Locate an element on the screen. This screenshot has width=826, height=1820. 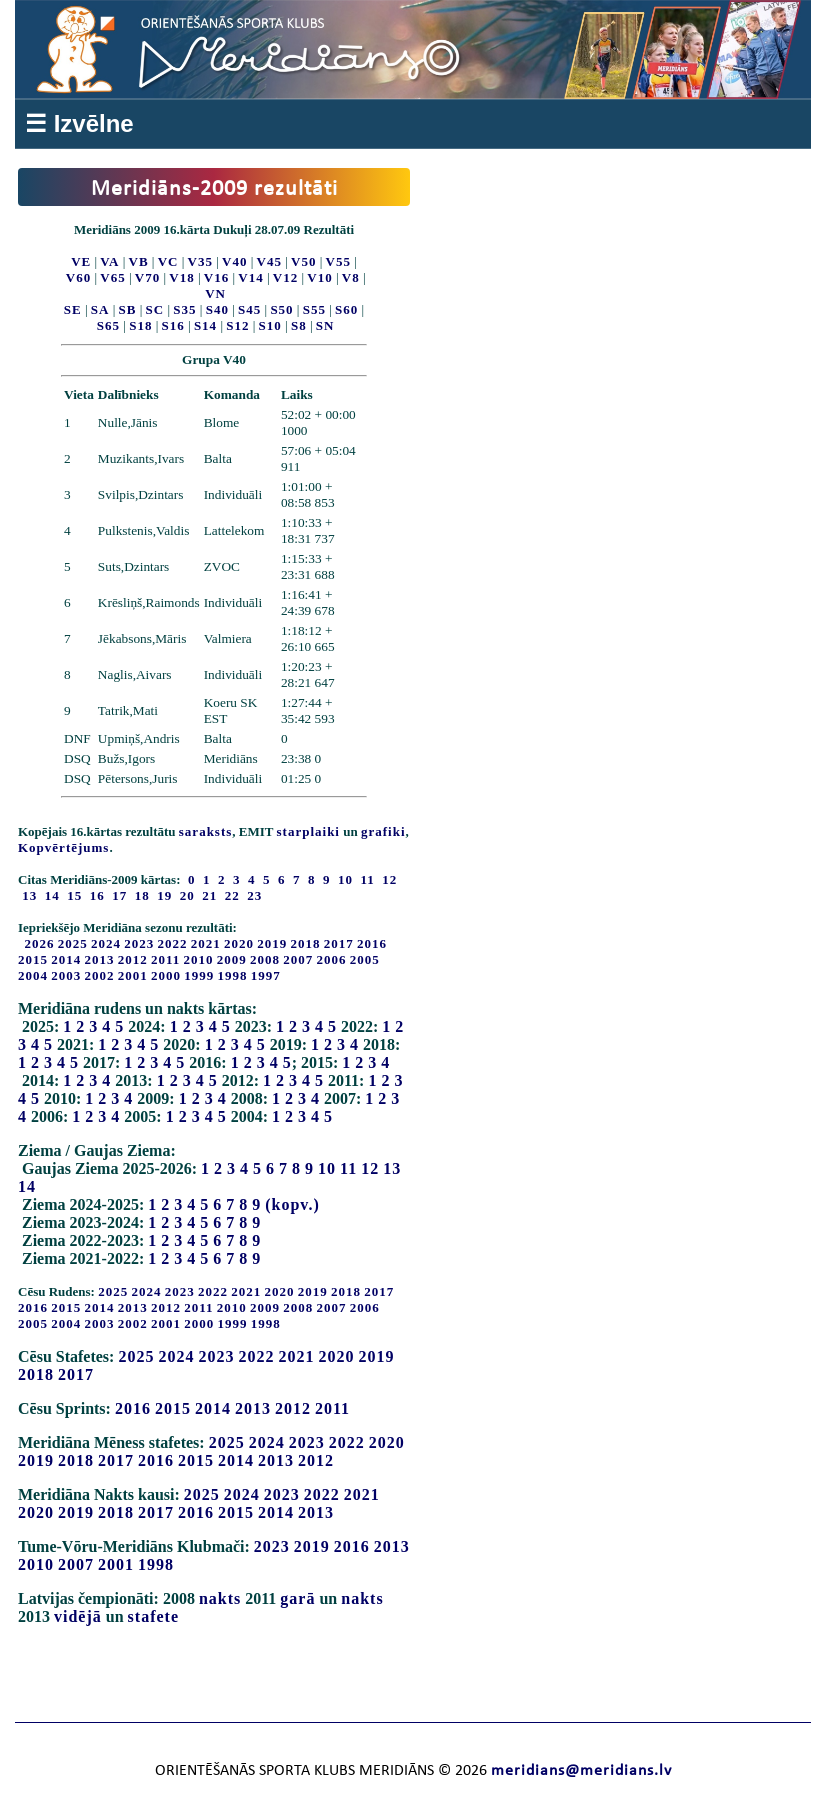
13 is located at coordinates (392, 1168).